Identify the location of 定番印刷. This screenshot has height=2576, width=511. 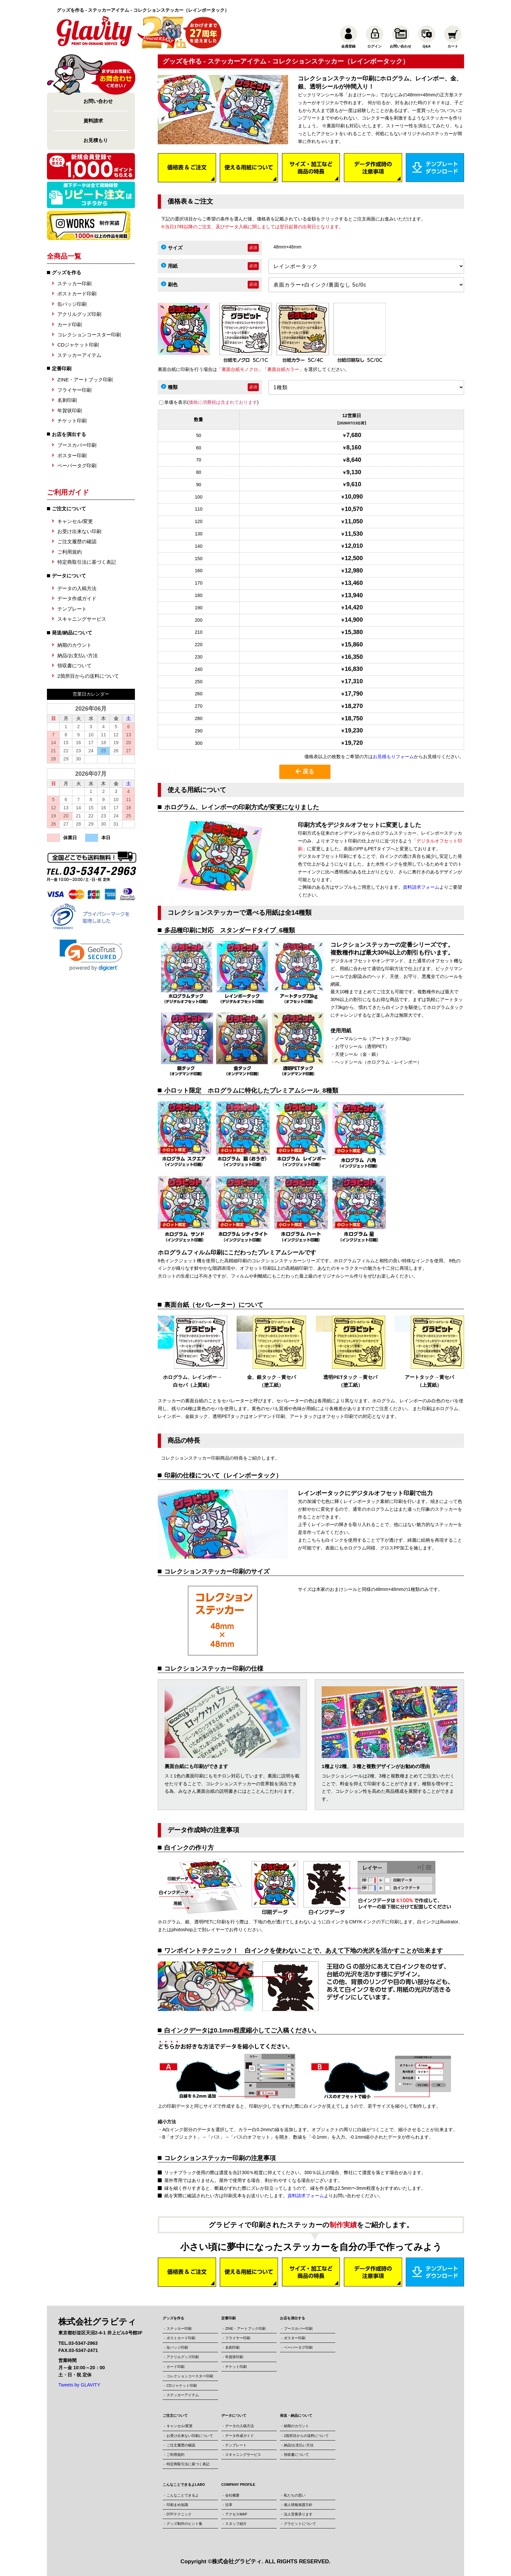
(61, 368).